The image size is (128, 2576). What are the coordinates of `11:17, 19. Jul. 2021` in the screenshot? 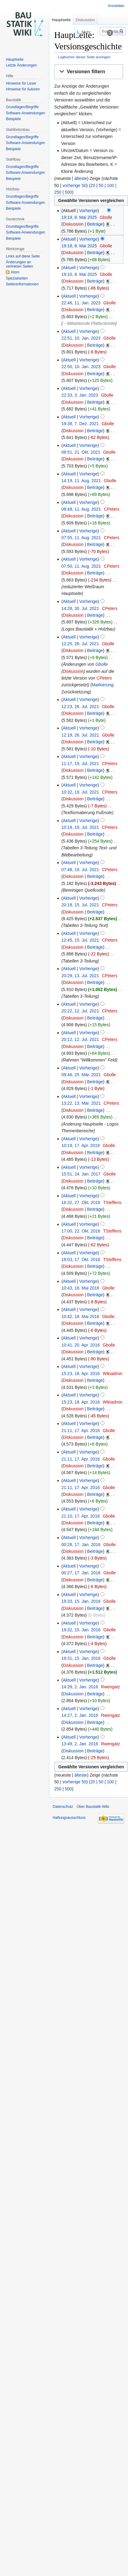 It's located at (80, 763).